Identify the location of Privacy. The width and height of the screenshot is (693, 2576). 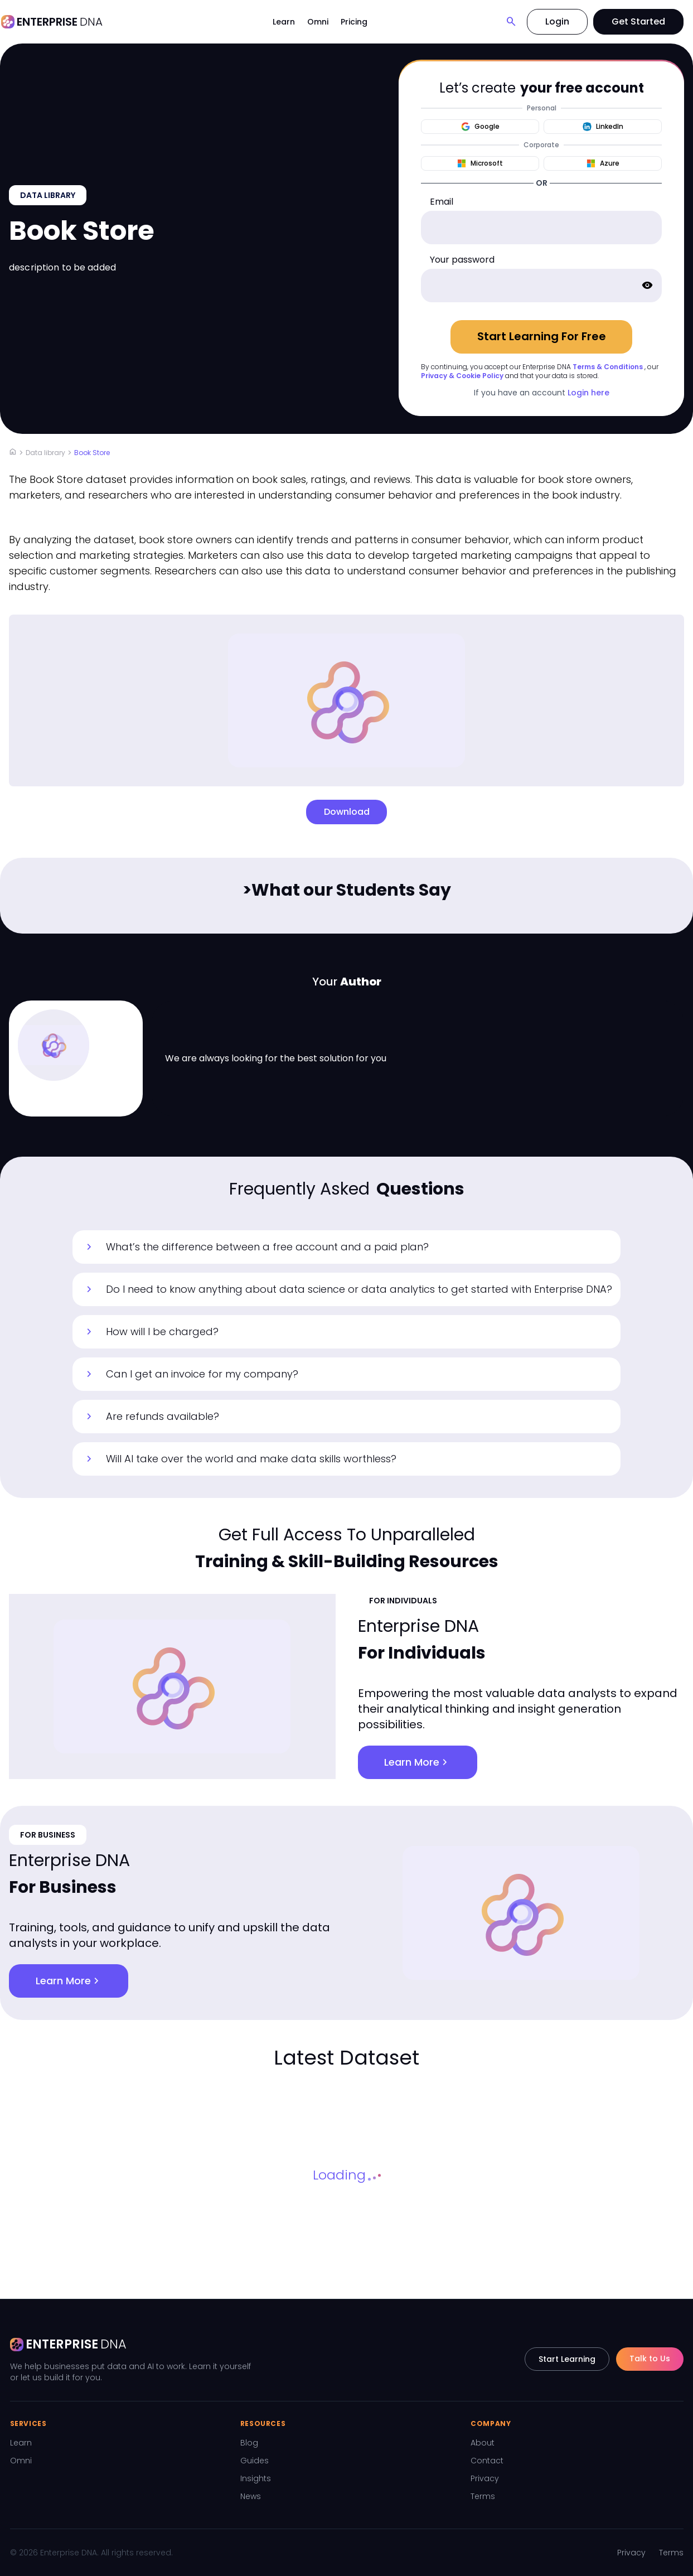
(485, 2478).